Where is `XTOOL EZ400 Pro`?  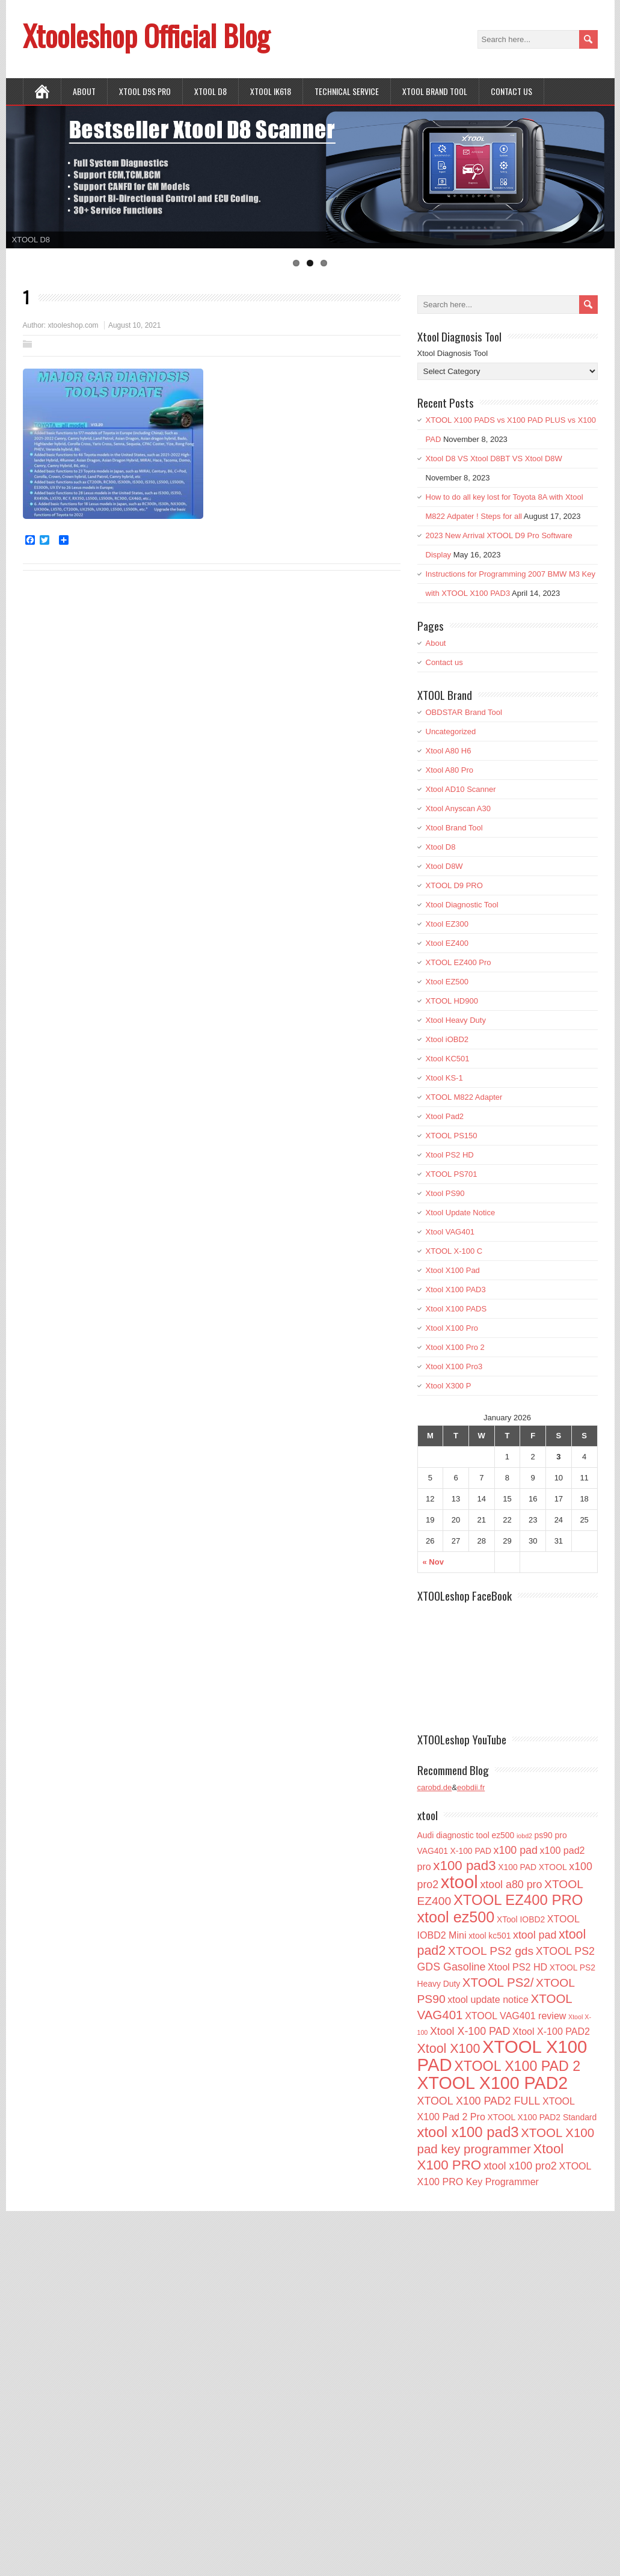 XTOOL EZ400 Pro is located at coordinates (458, 962).